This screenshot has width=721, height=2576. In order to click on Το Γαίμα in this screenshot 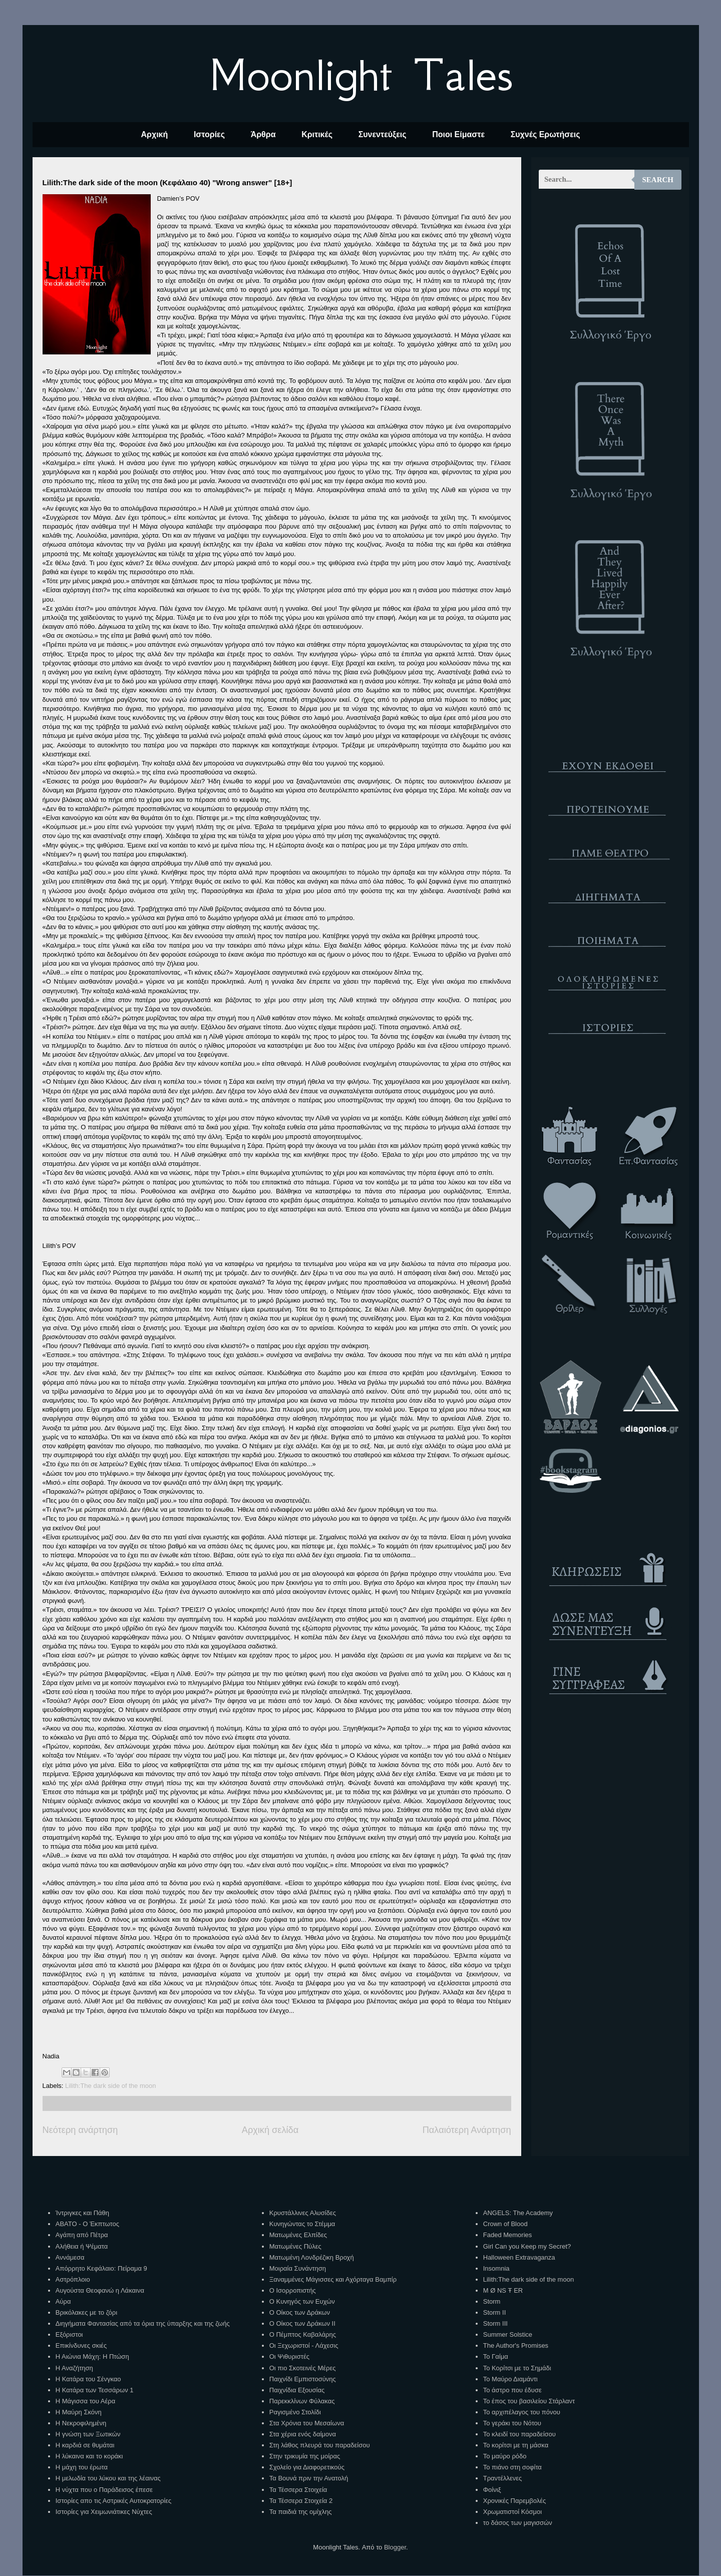, I will do `click(495, 2356)`.